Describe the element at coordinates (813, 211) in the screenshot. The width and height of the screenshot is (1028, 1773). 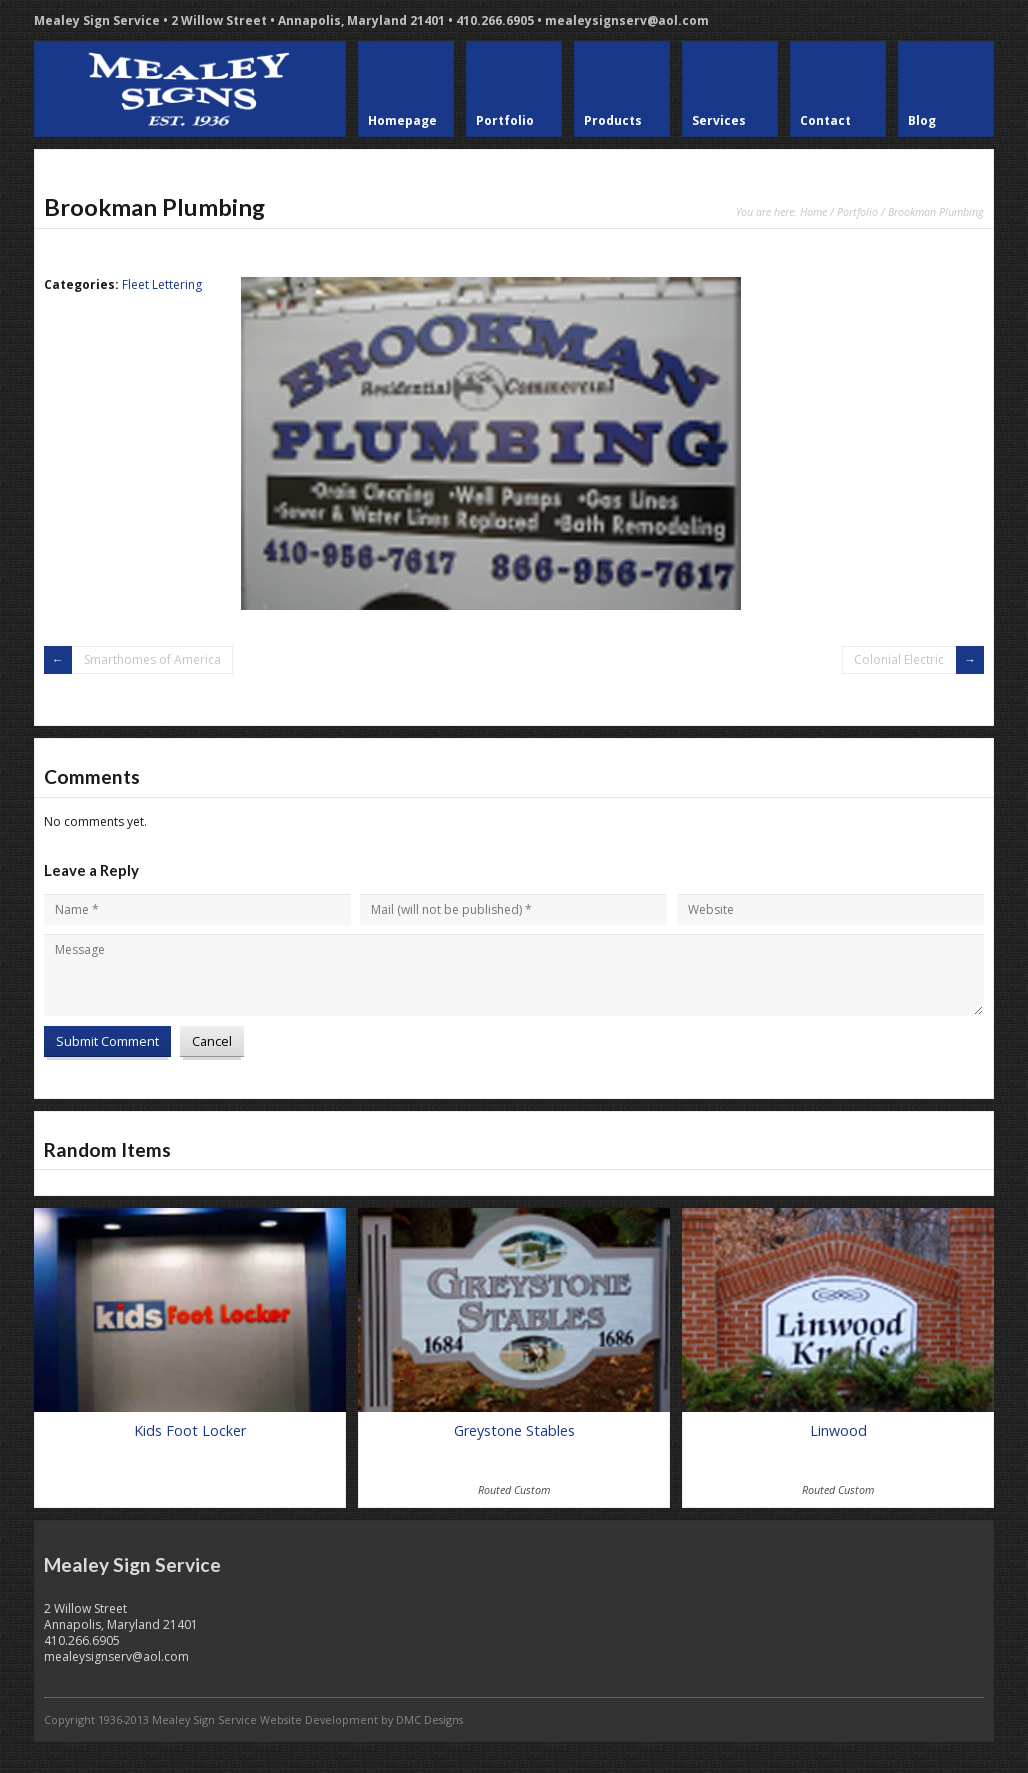
I see `Home` at that location.